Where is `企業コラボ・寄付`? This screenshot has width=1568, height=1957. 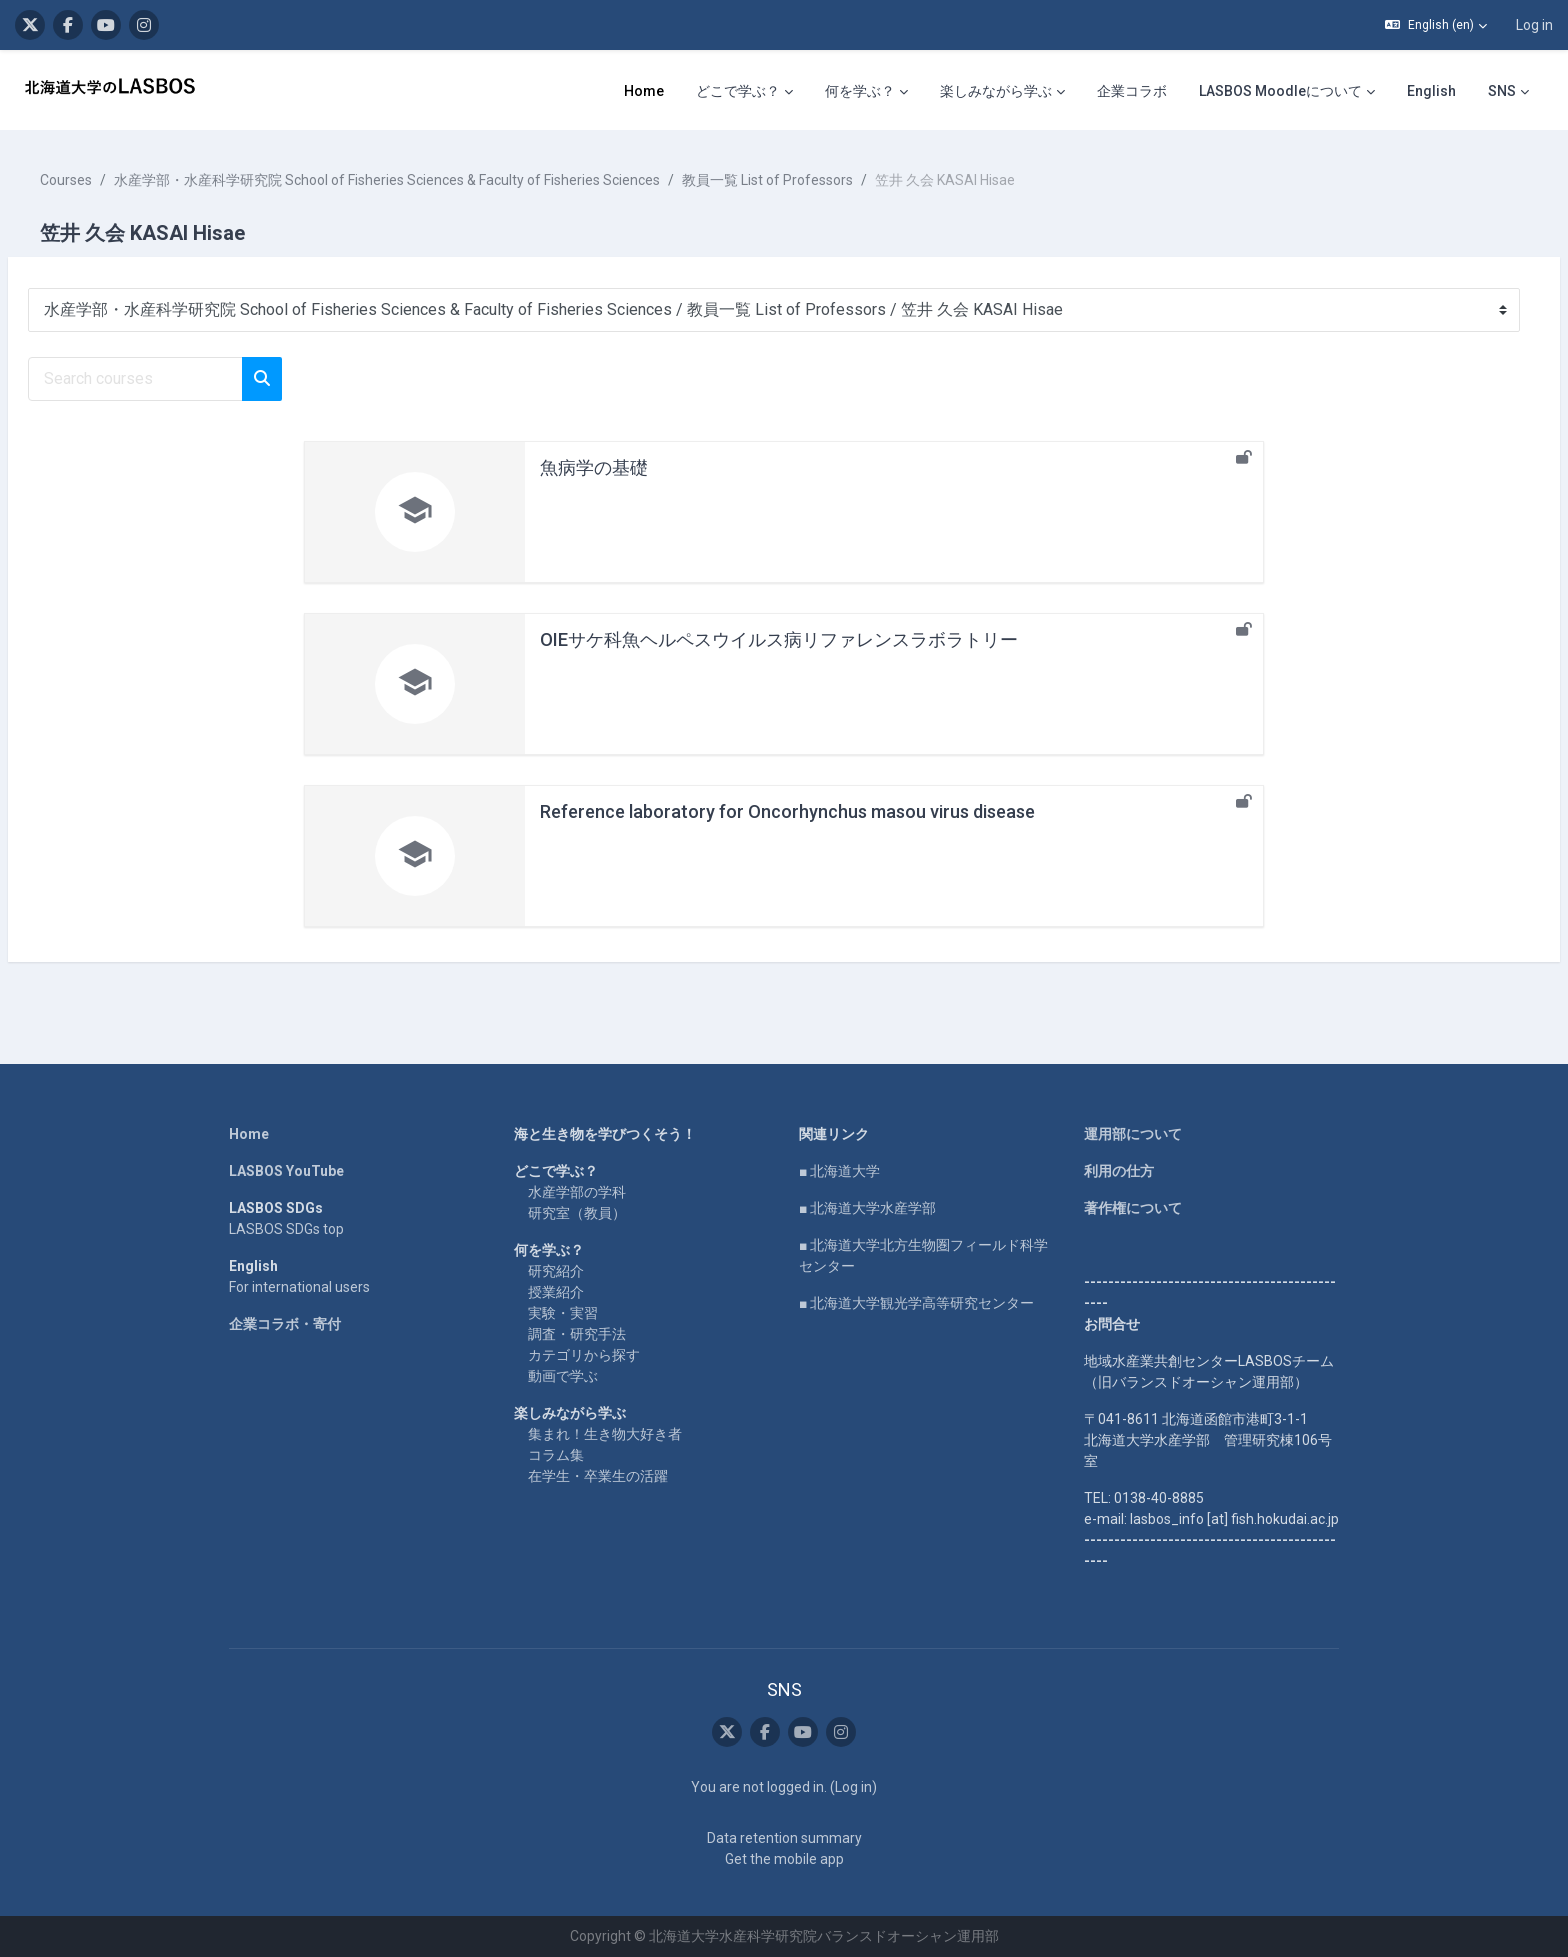 企業コラボ・寄付 is located at coordinates (285, 1324).